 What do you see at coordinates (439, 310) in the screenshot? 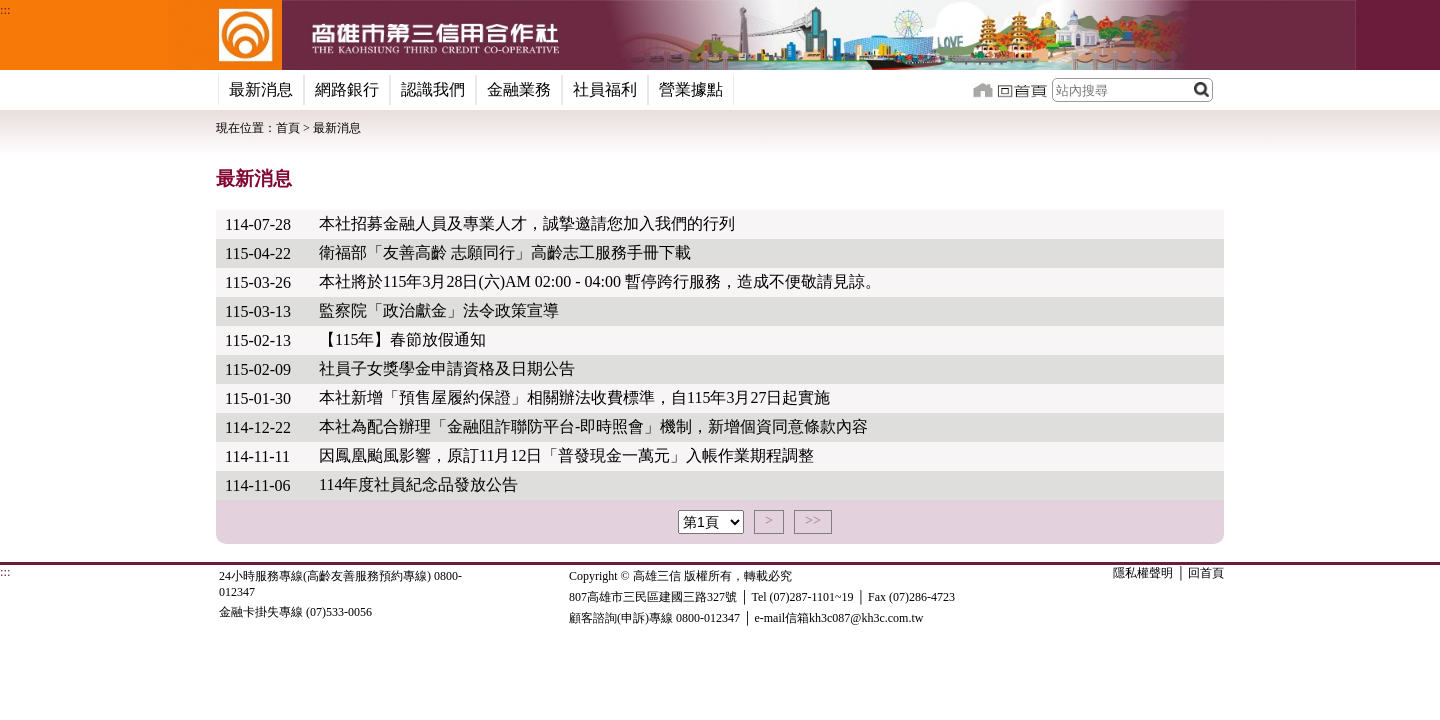
I see `監察院「政治獻金」法令政策宣導` at bounding box center [439, 310].